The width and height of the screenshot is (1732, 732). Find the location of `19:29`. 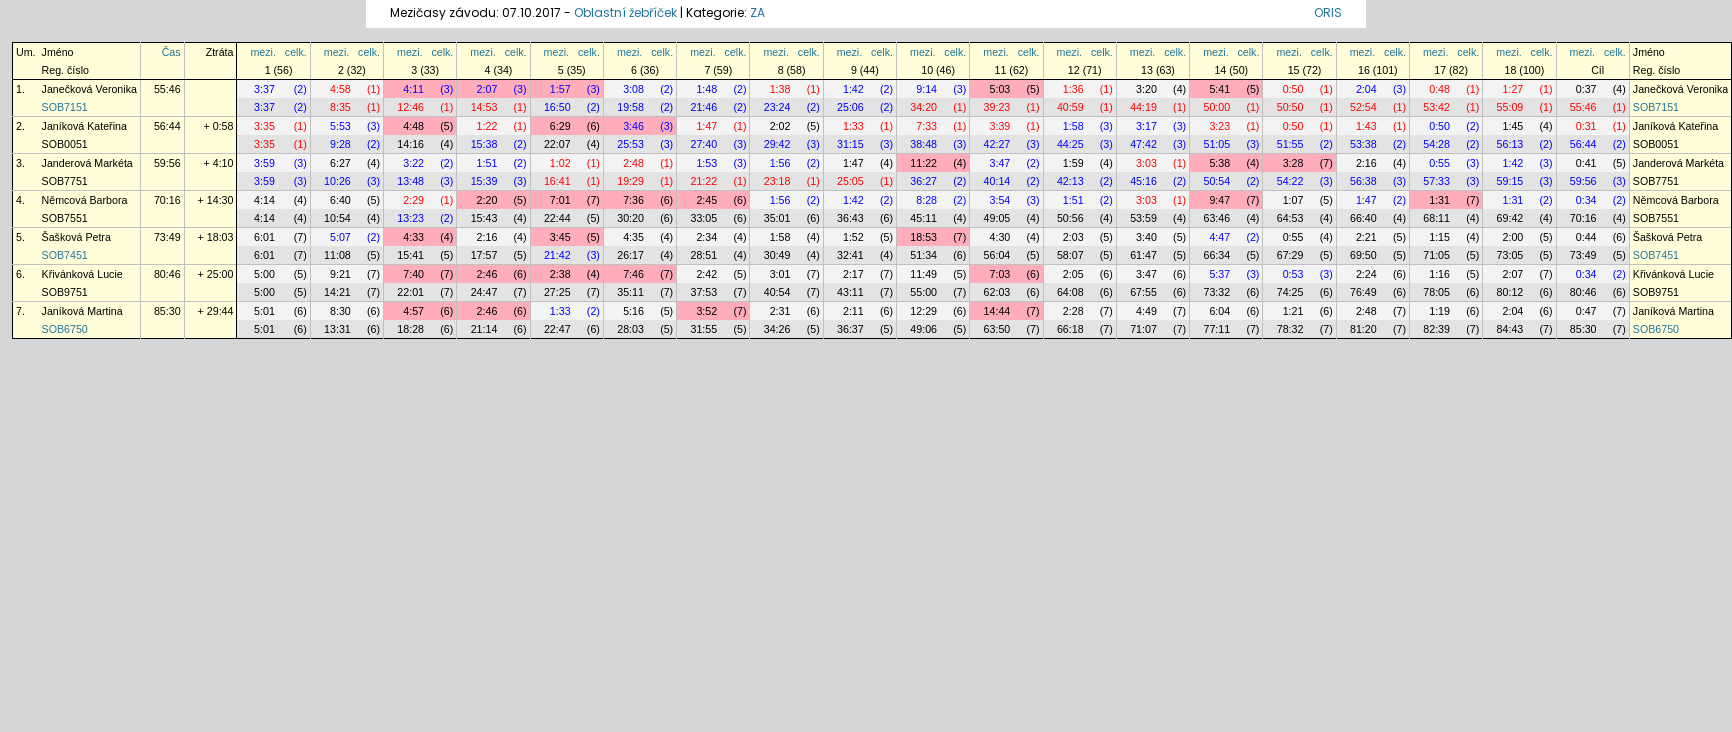

19:29 is located at coordinates (630, 181).